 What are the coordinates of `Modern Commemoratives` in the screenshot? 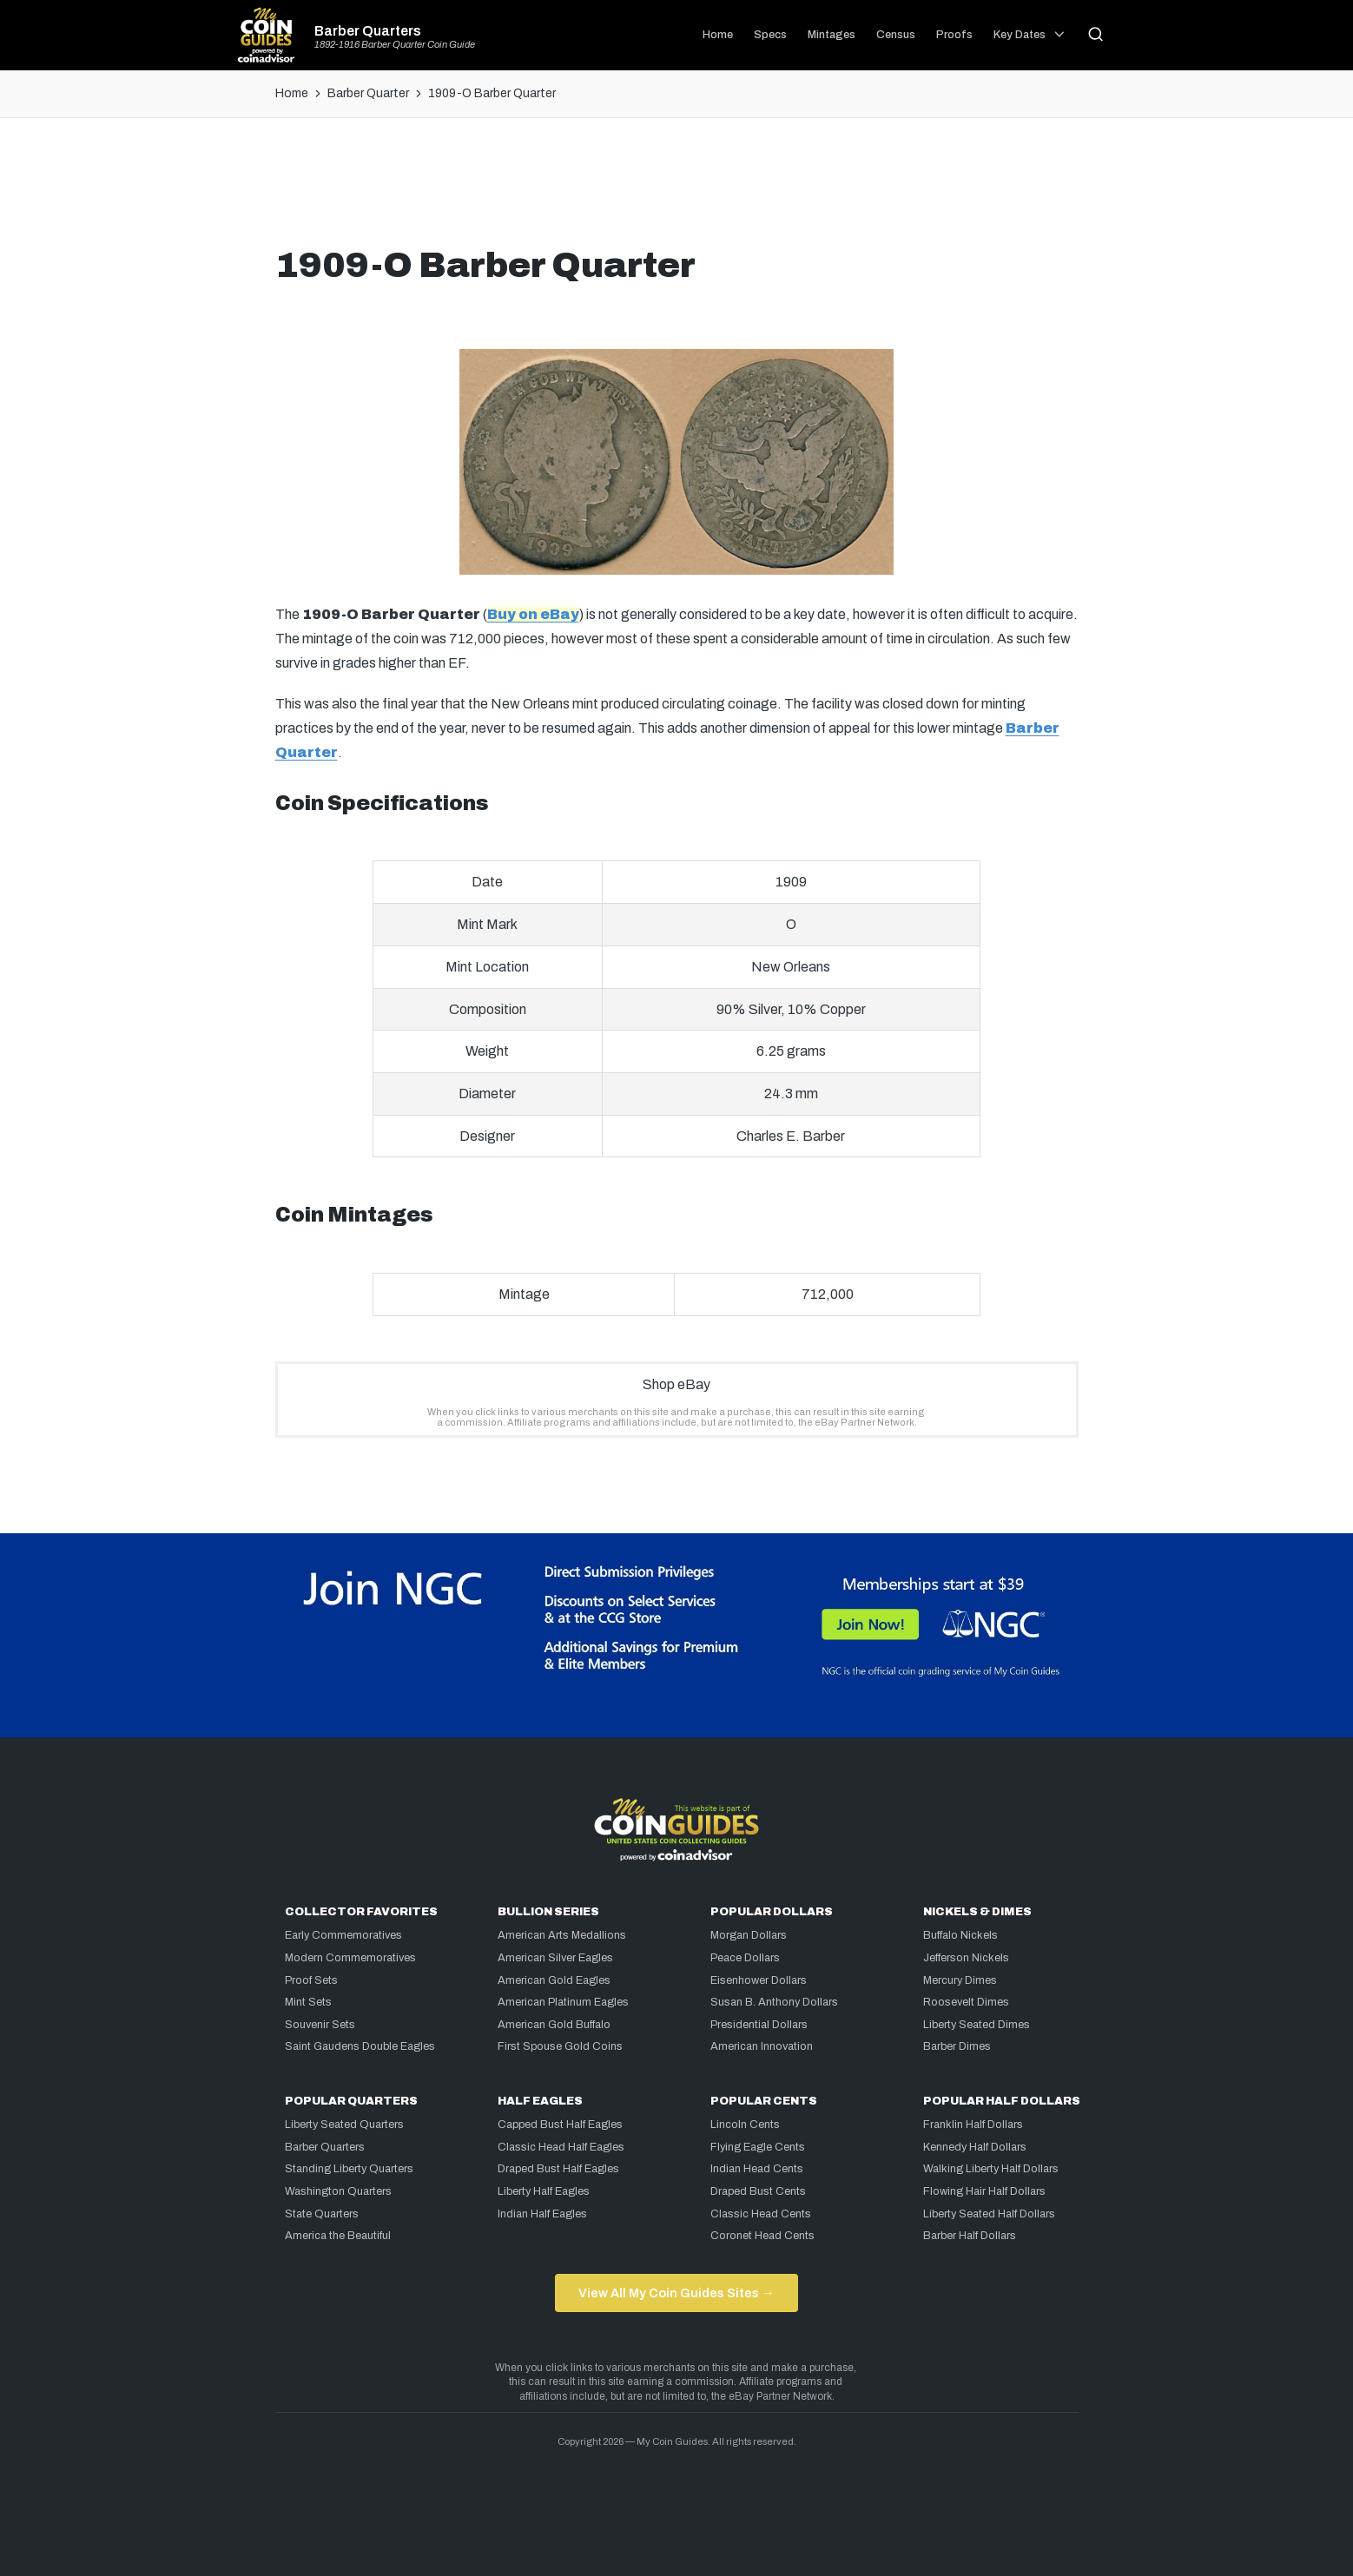 It's located at (350, 1958).